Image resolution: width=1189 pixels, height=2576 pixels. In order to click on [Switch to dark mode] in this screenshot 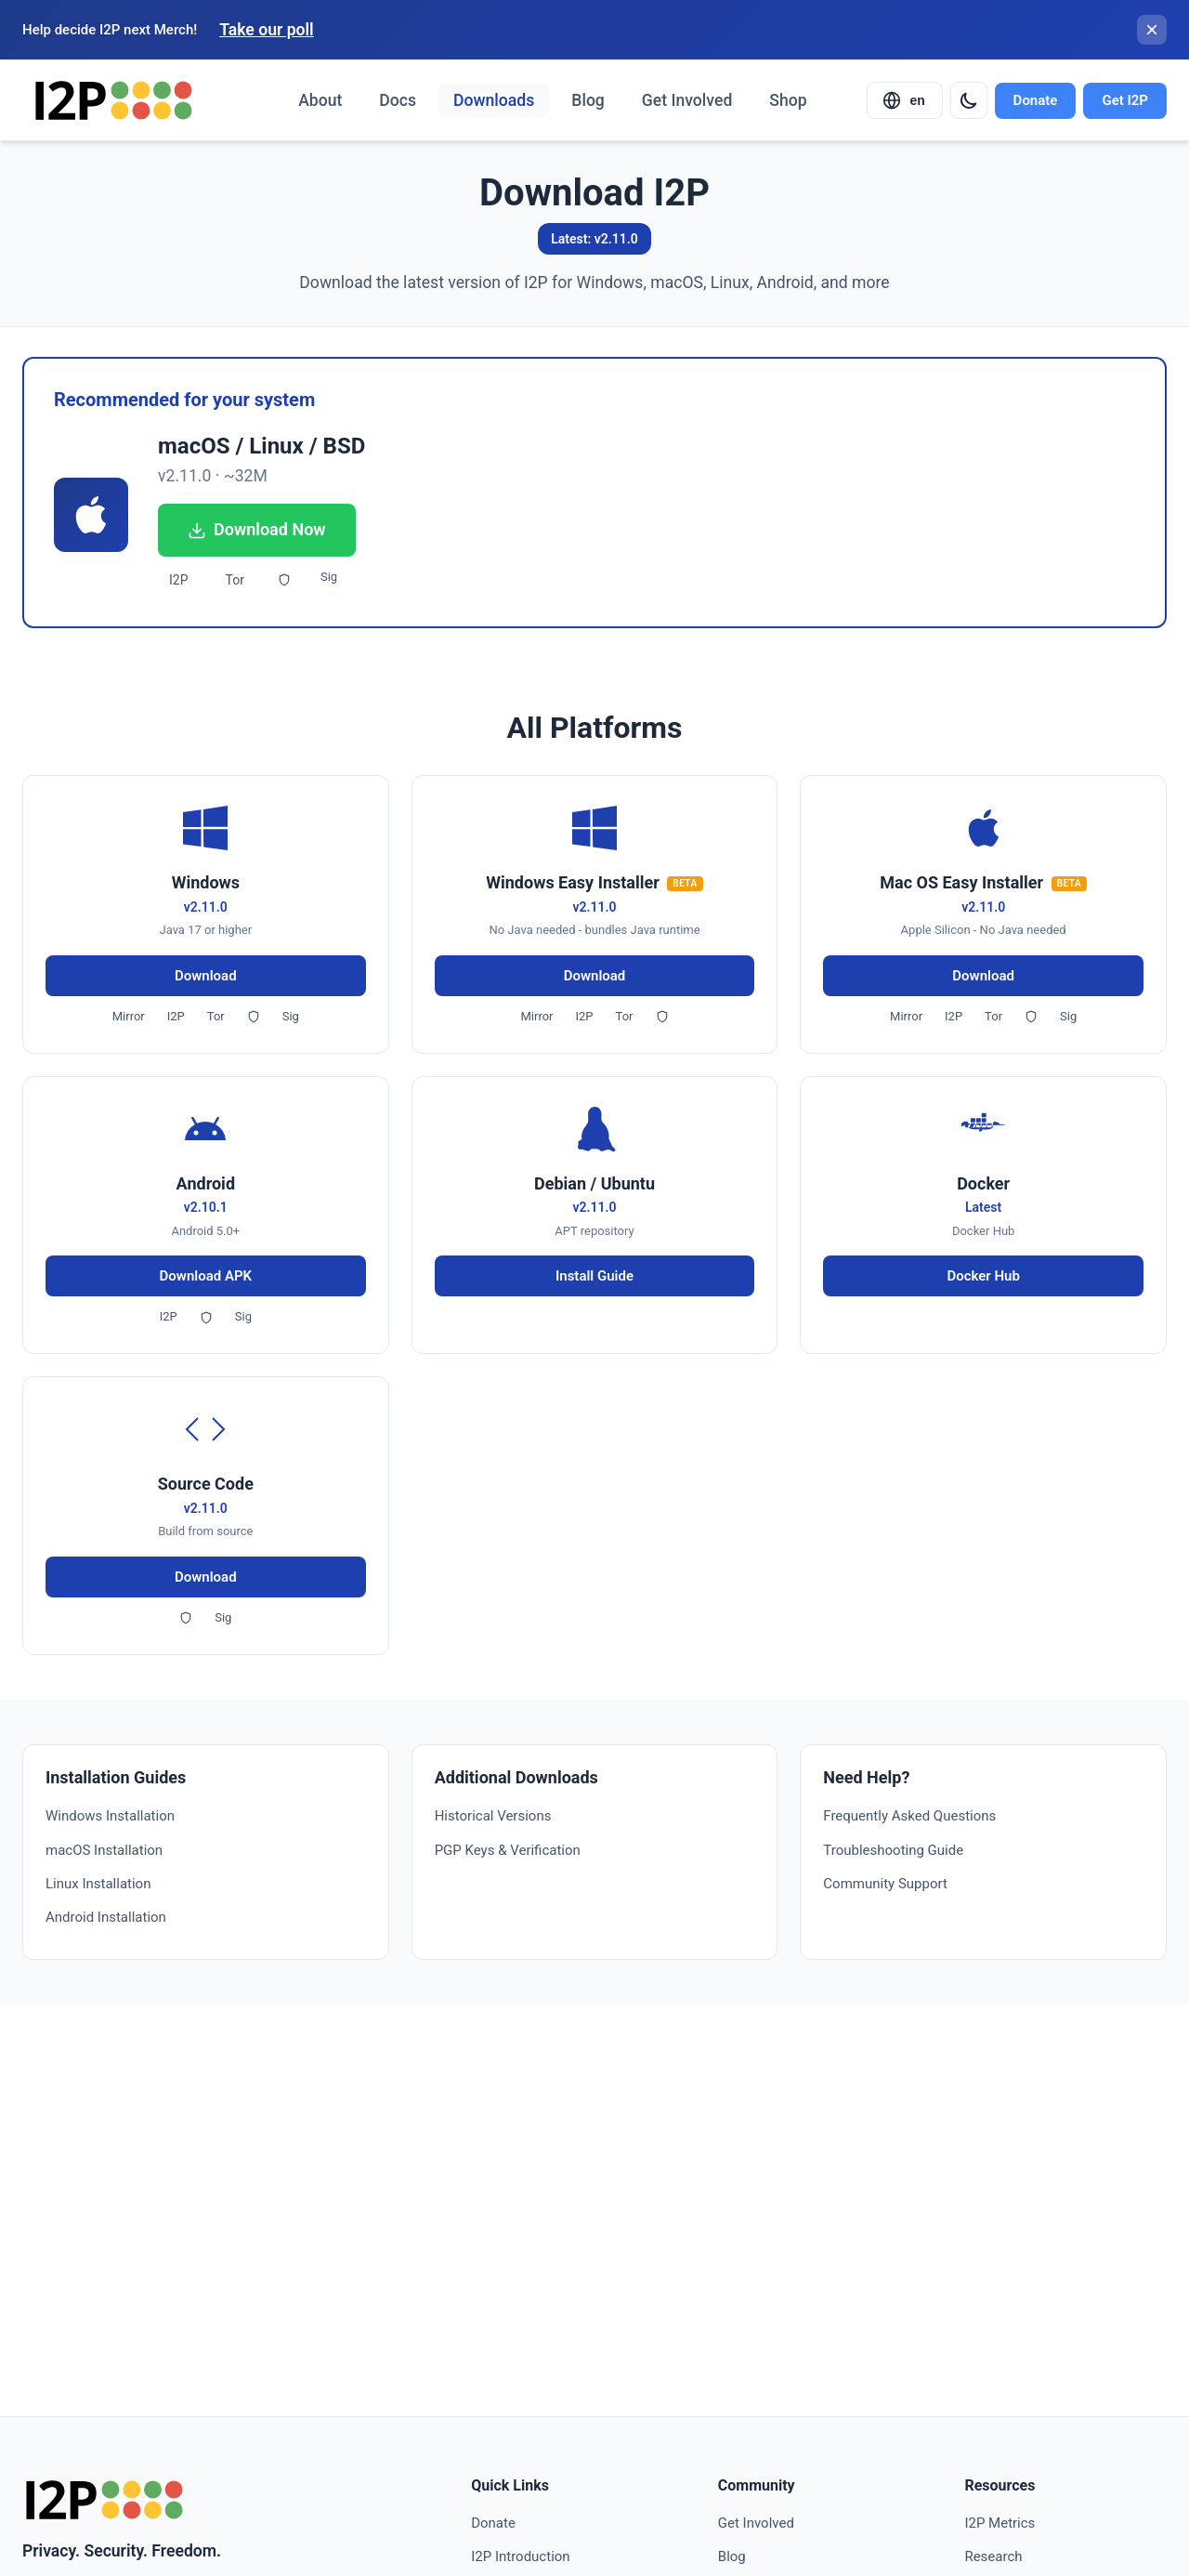, I will do `click(968, 100)`.